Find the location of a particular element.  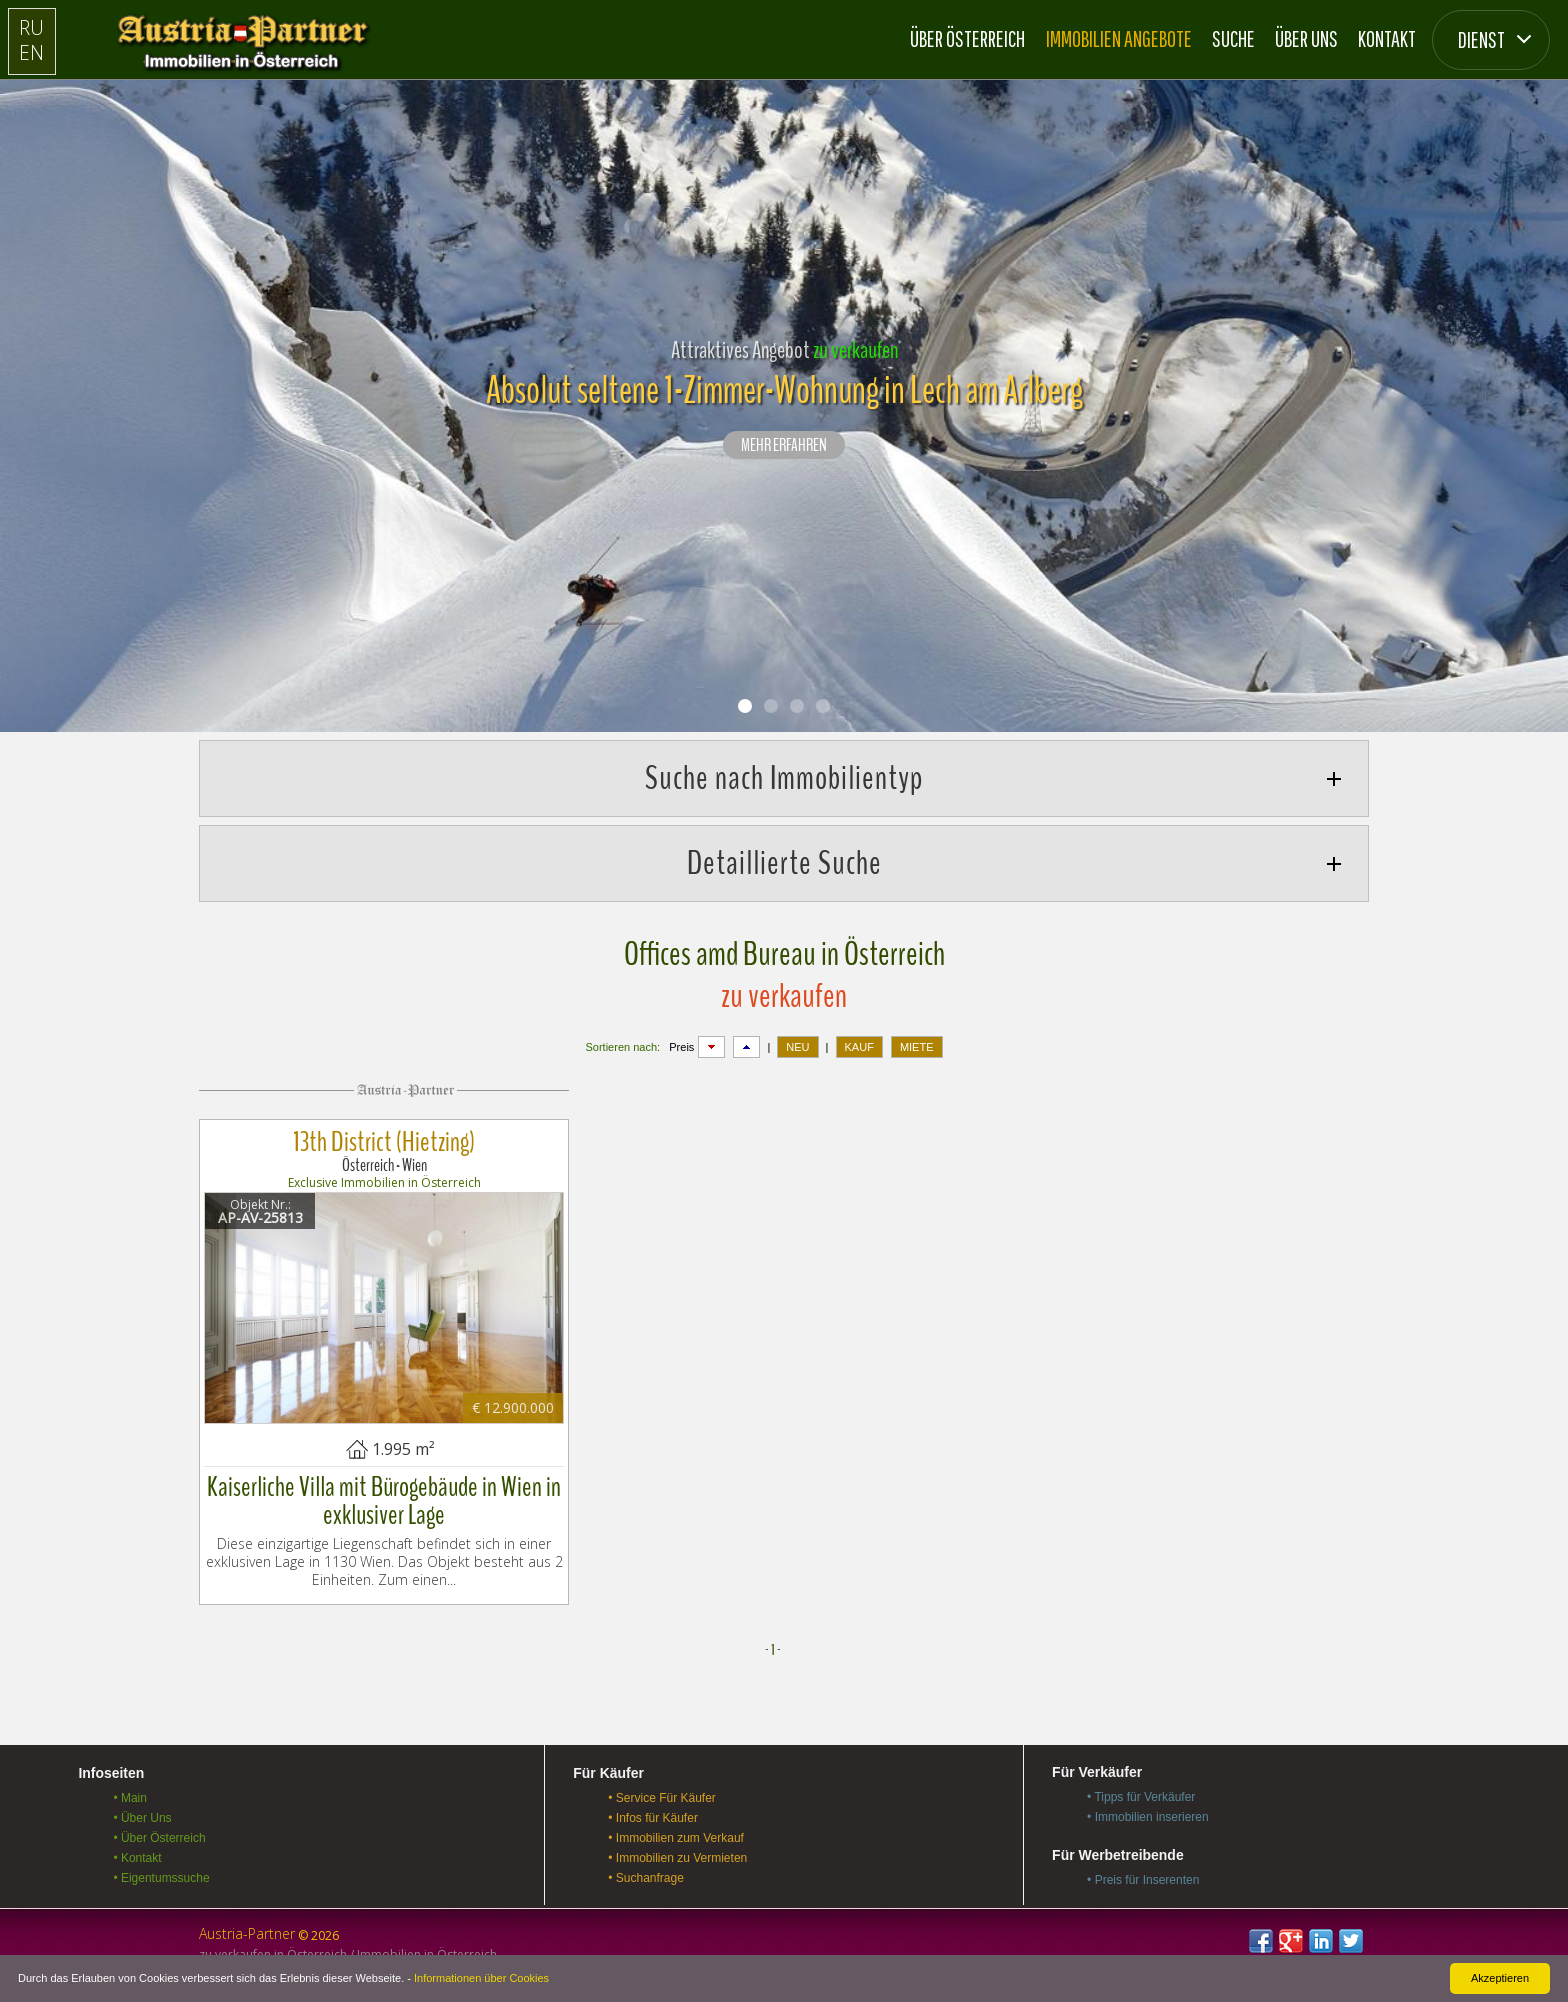

Kaiserliche Villa mit Bürogebäude in Wien in exklusiver Lage is located at coordinates (384, 1501).